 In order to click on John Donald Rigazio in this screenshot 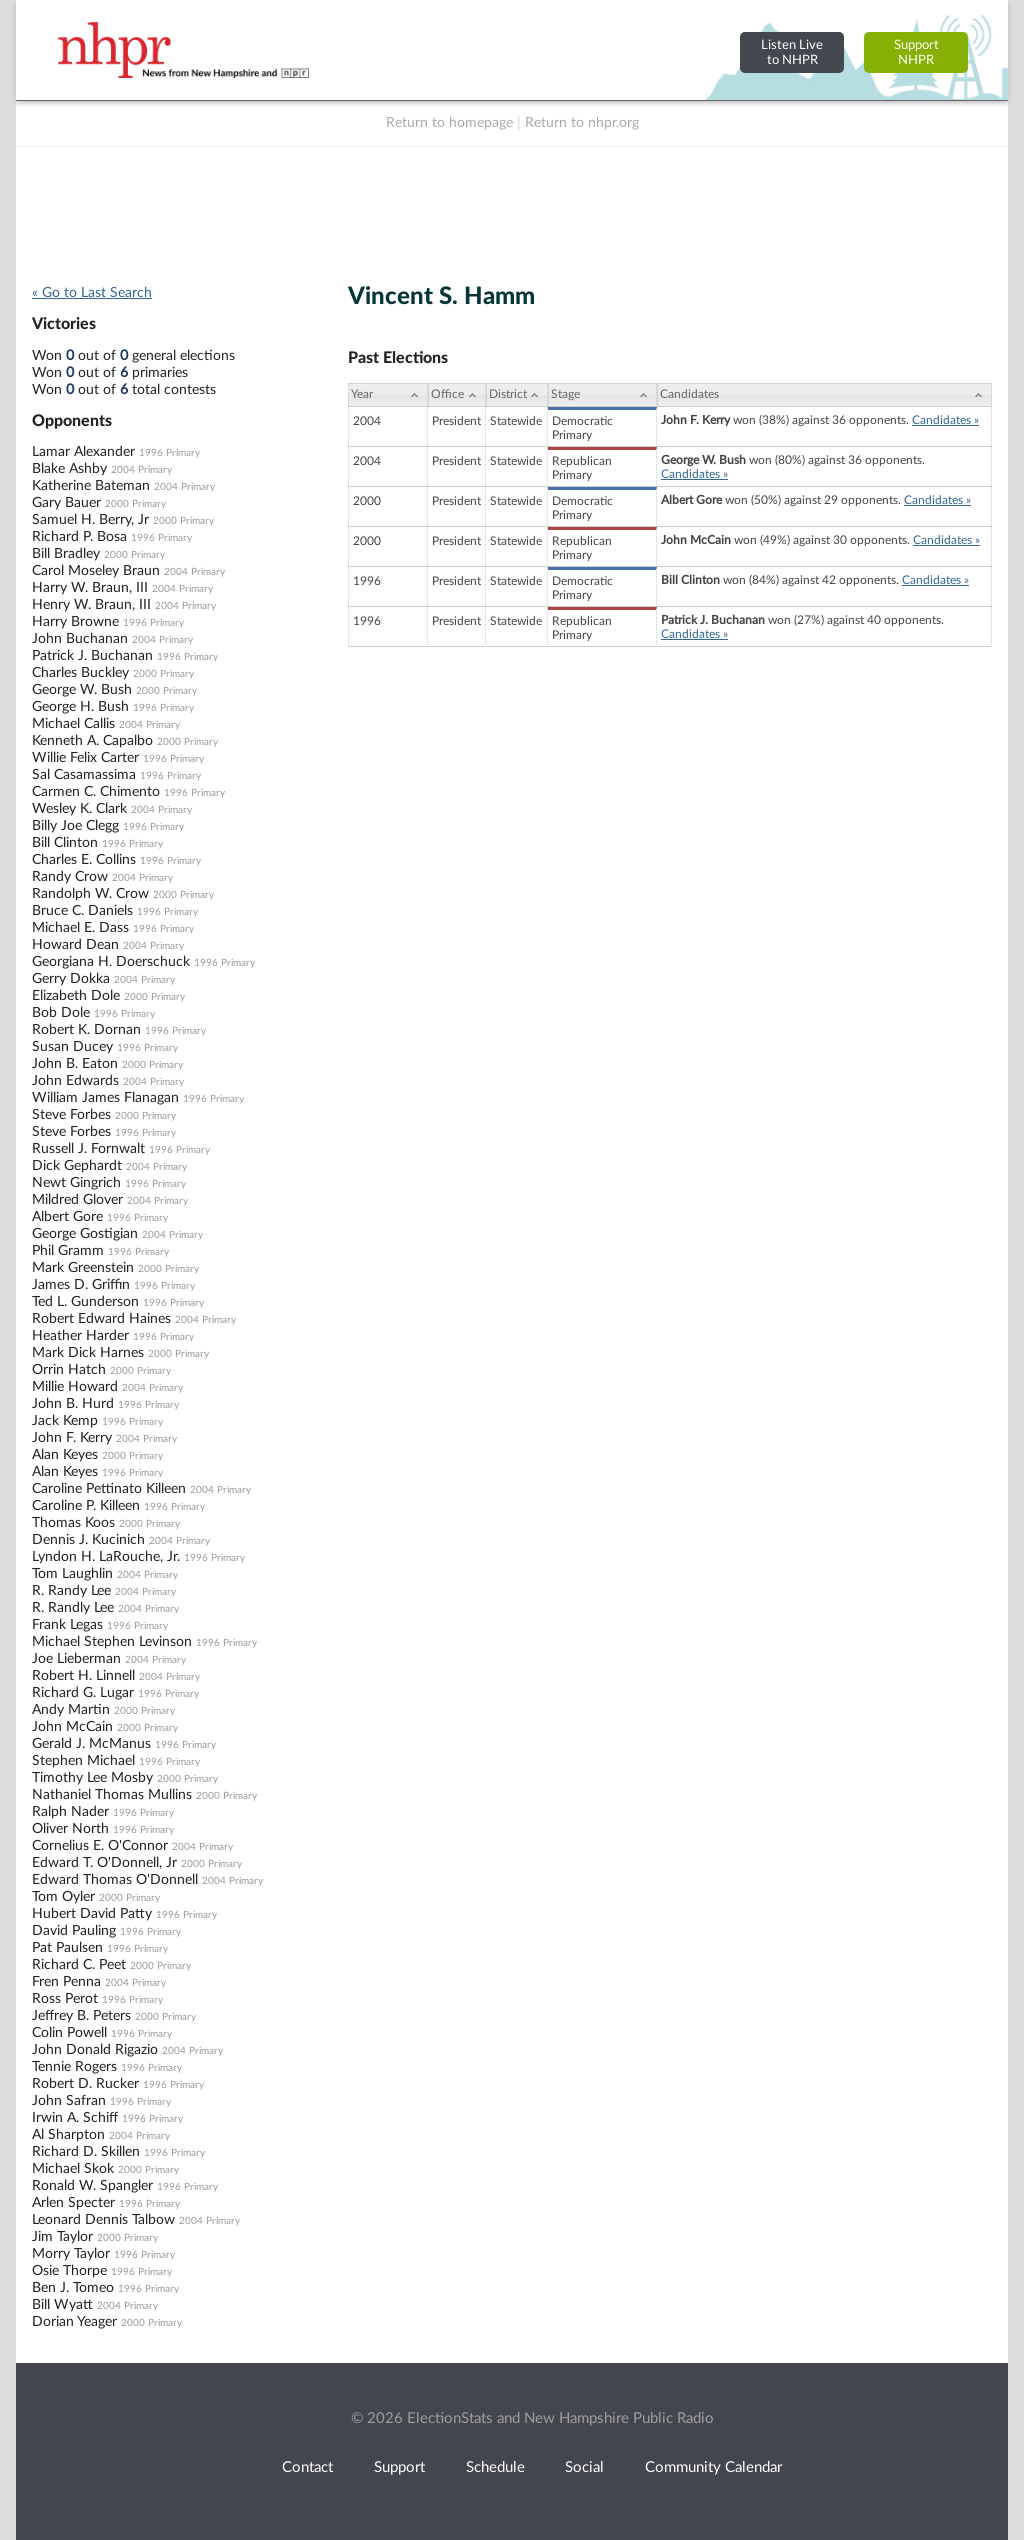, I will do `click(95, 2050)`.